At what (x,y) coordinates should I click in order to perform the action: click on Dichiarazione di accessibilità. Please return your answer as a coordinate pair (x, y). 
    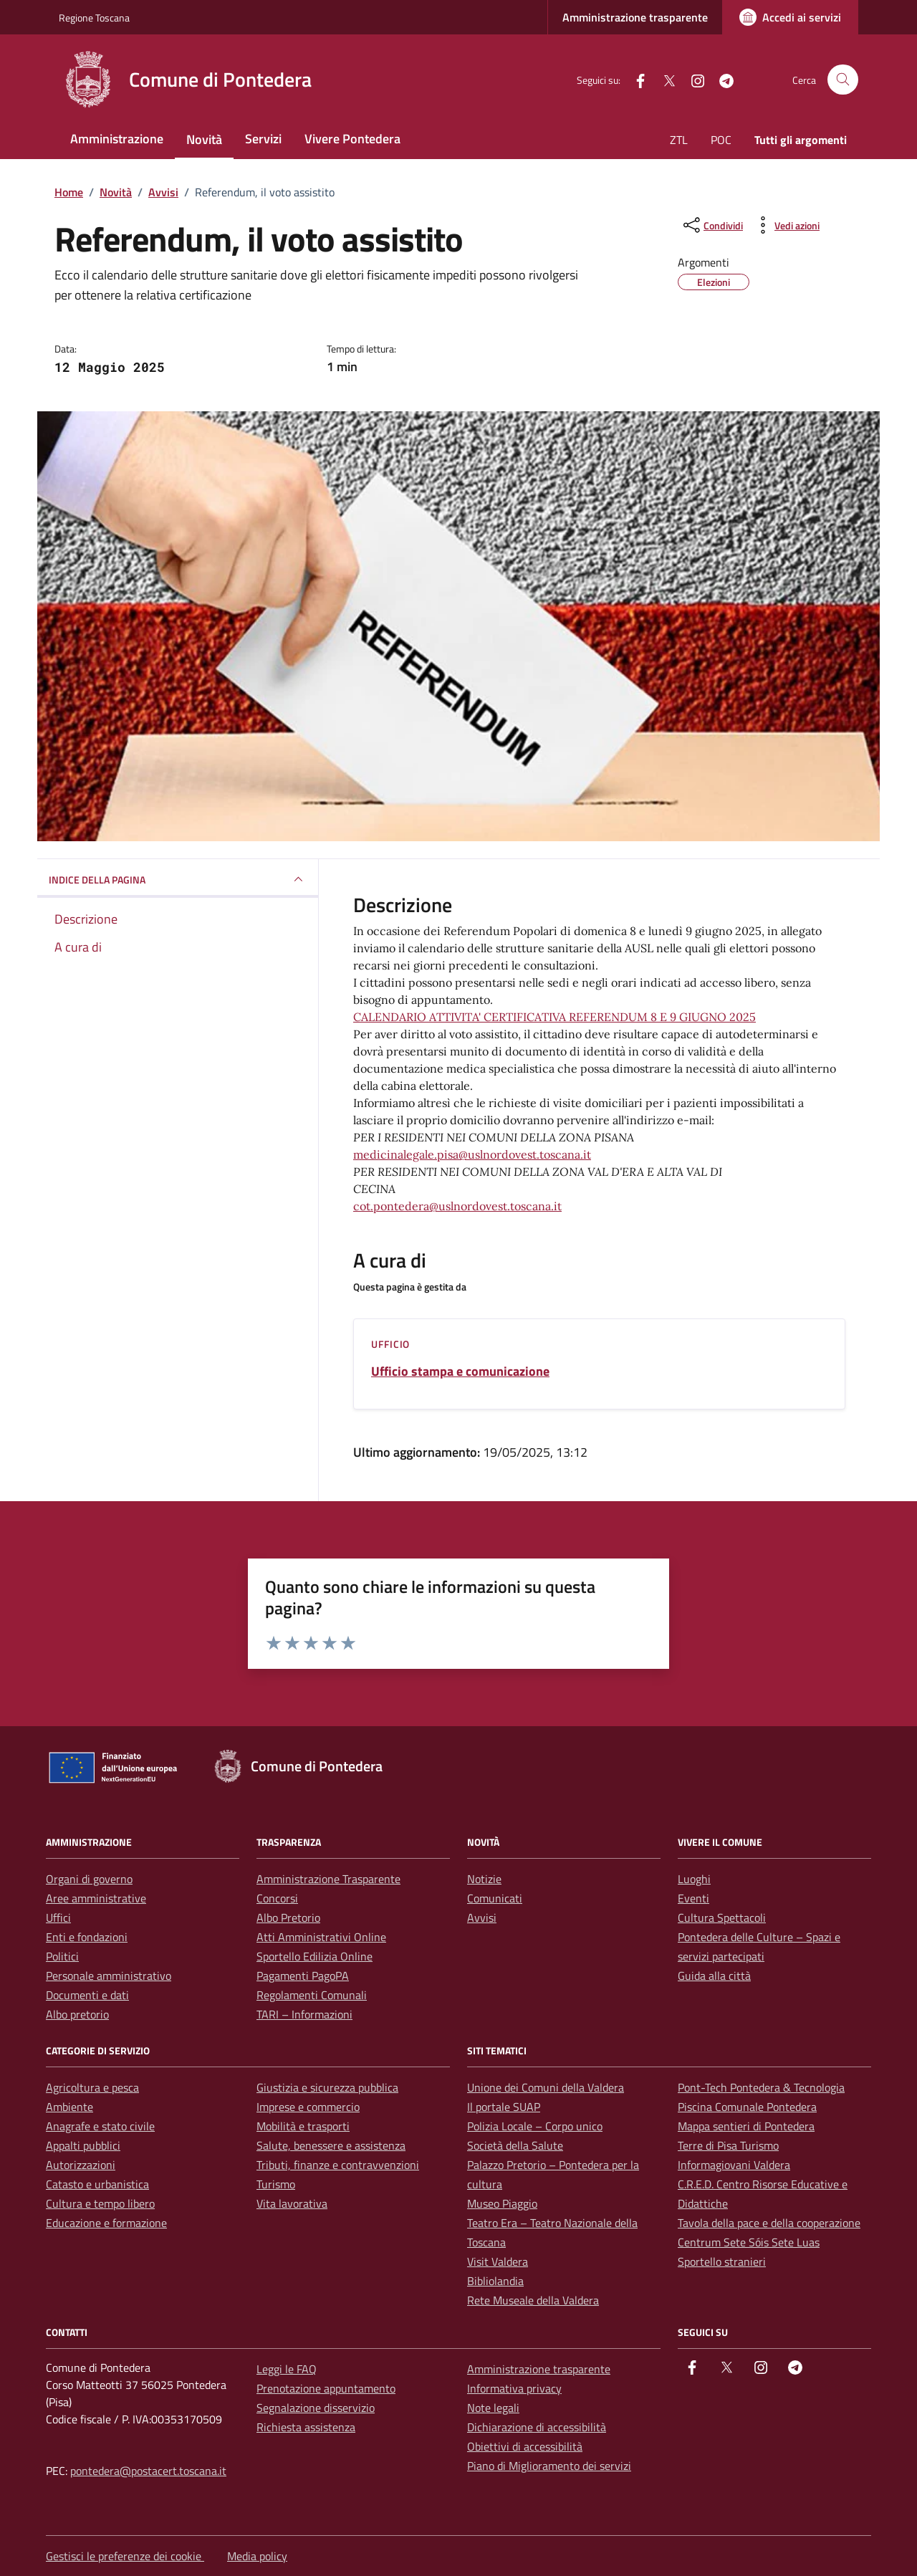
    Looking at the image, I should click on (536, 2427).